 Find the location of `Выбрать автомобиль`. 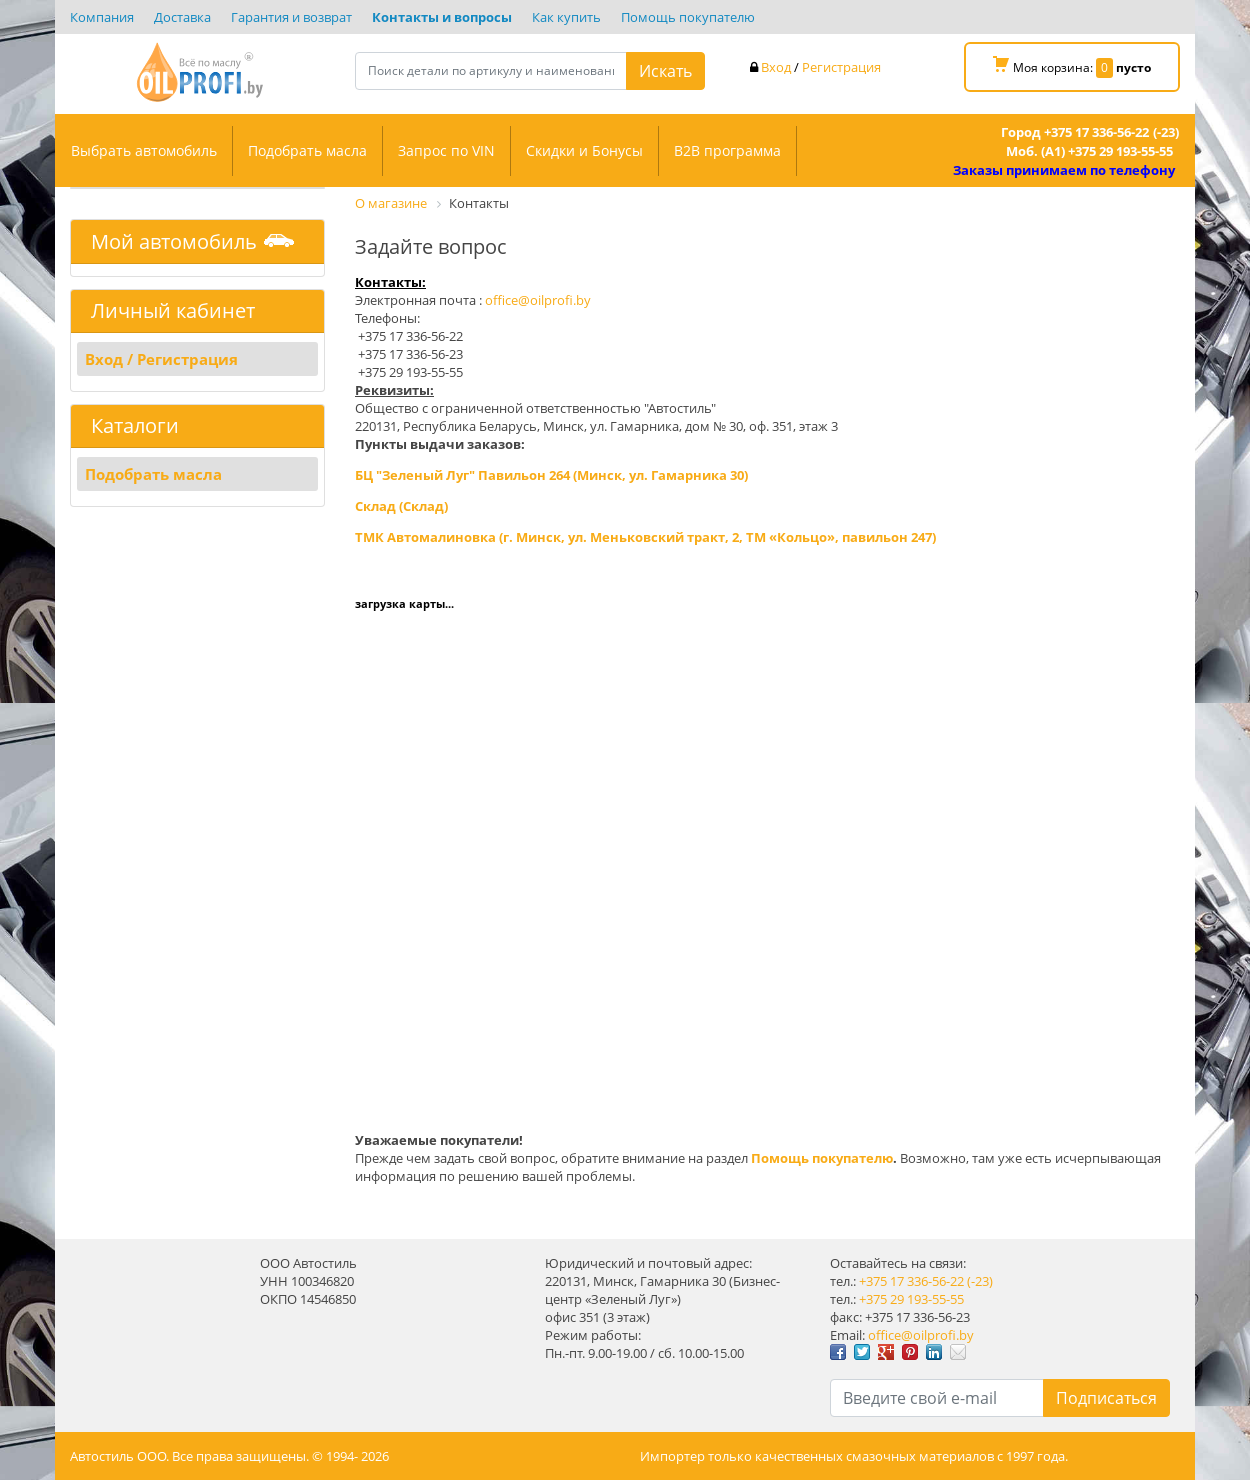

Выбрать автомобиль is located at coordinates (144, 150).